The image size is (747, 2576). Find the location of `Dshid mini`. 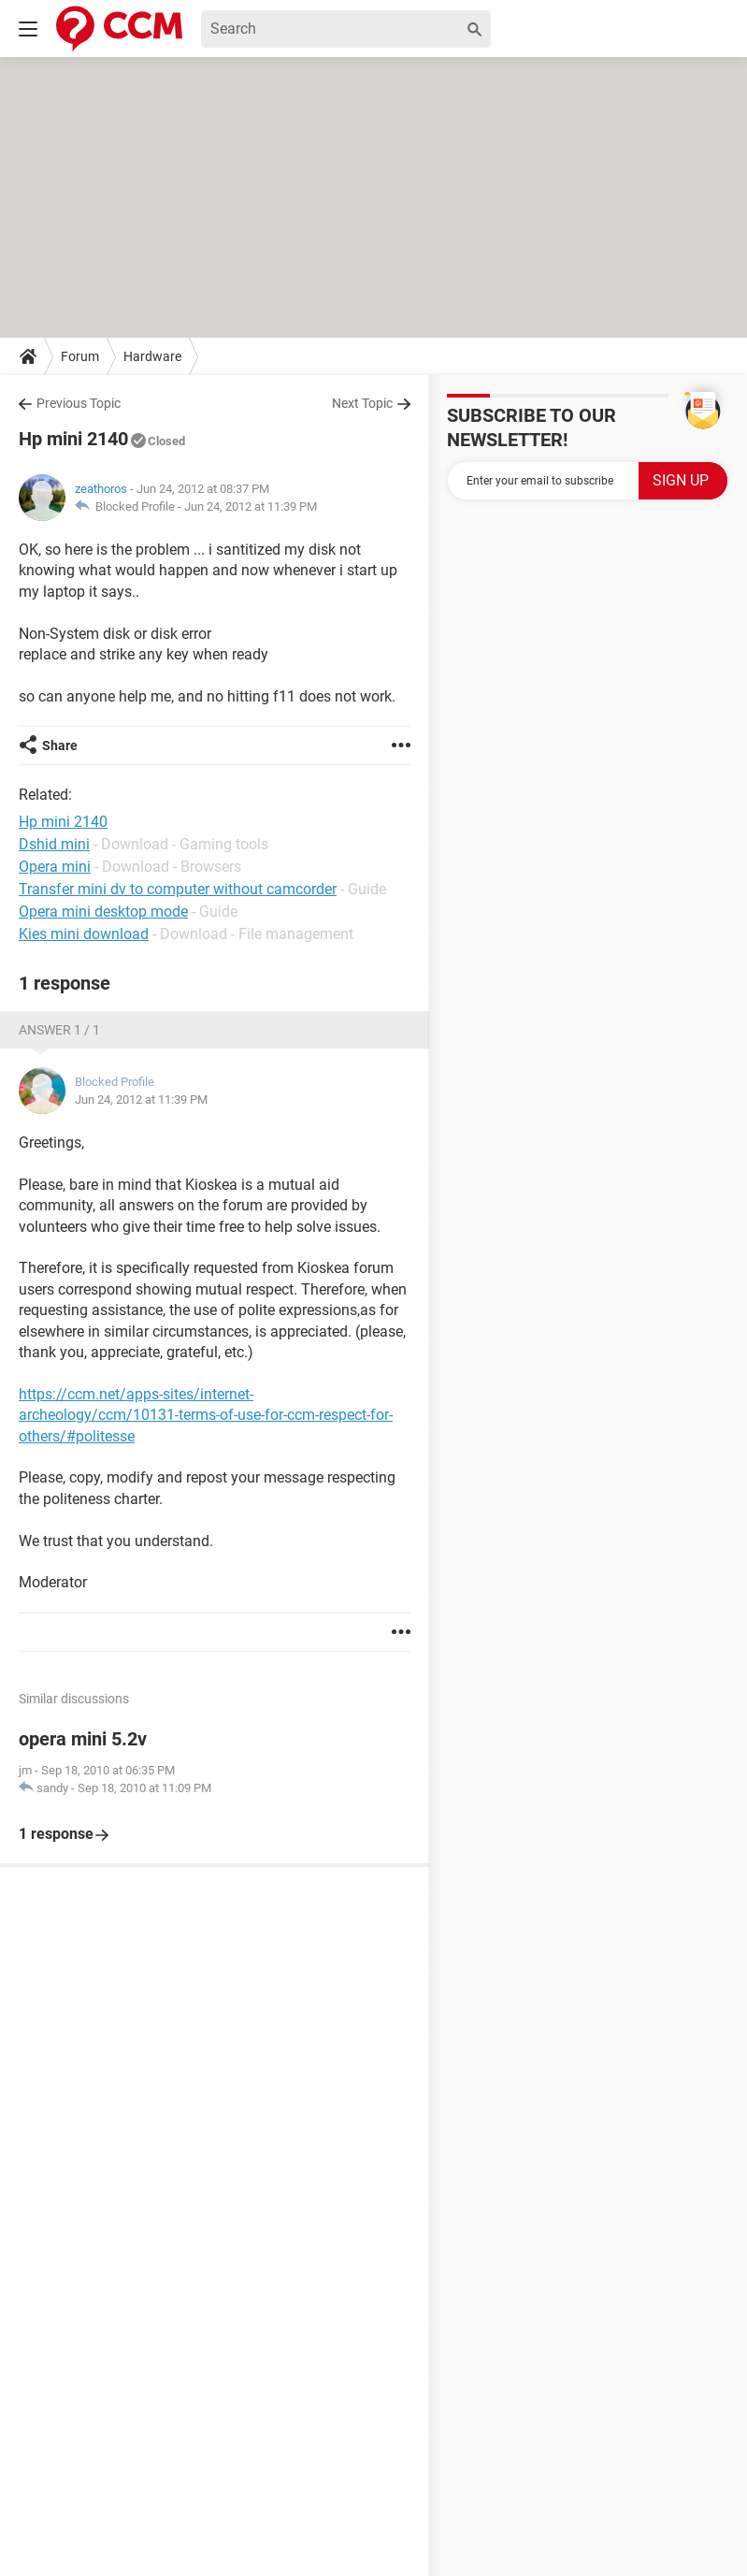

Dshid mini is located at coordinates (54, 844).